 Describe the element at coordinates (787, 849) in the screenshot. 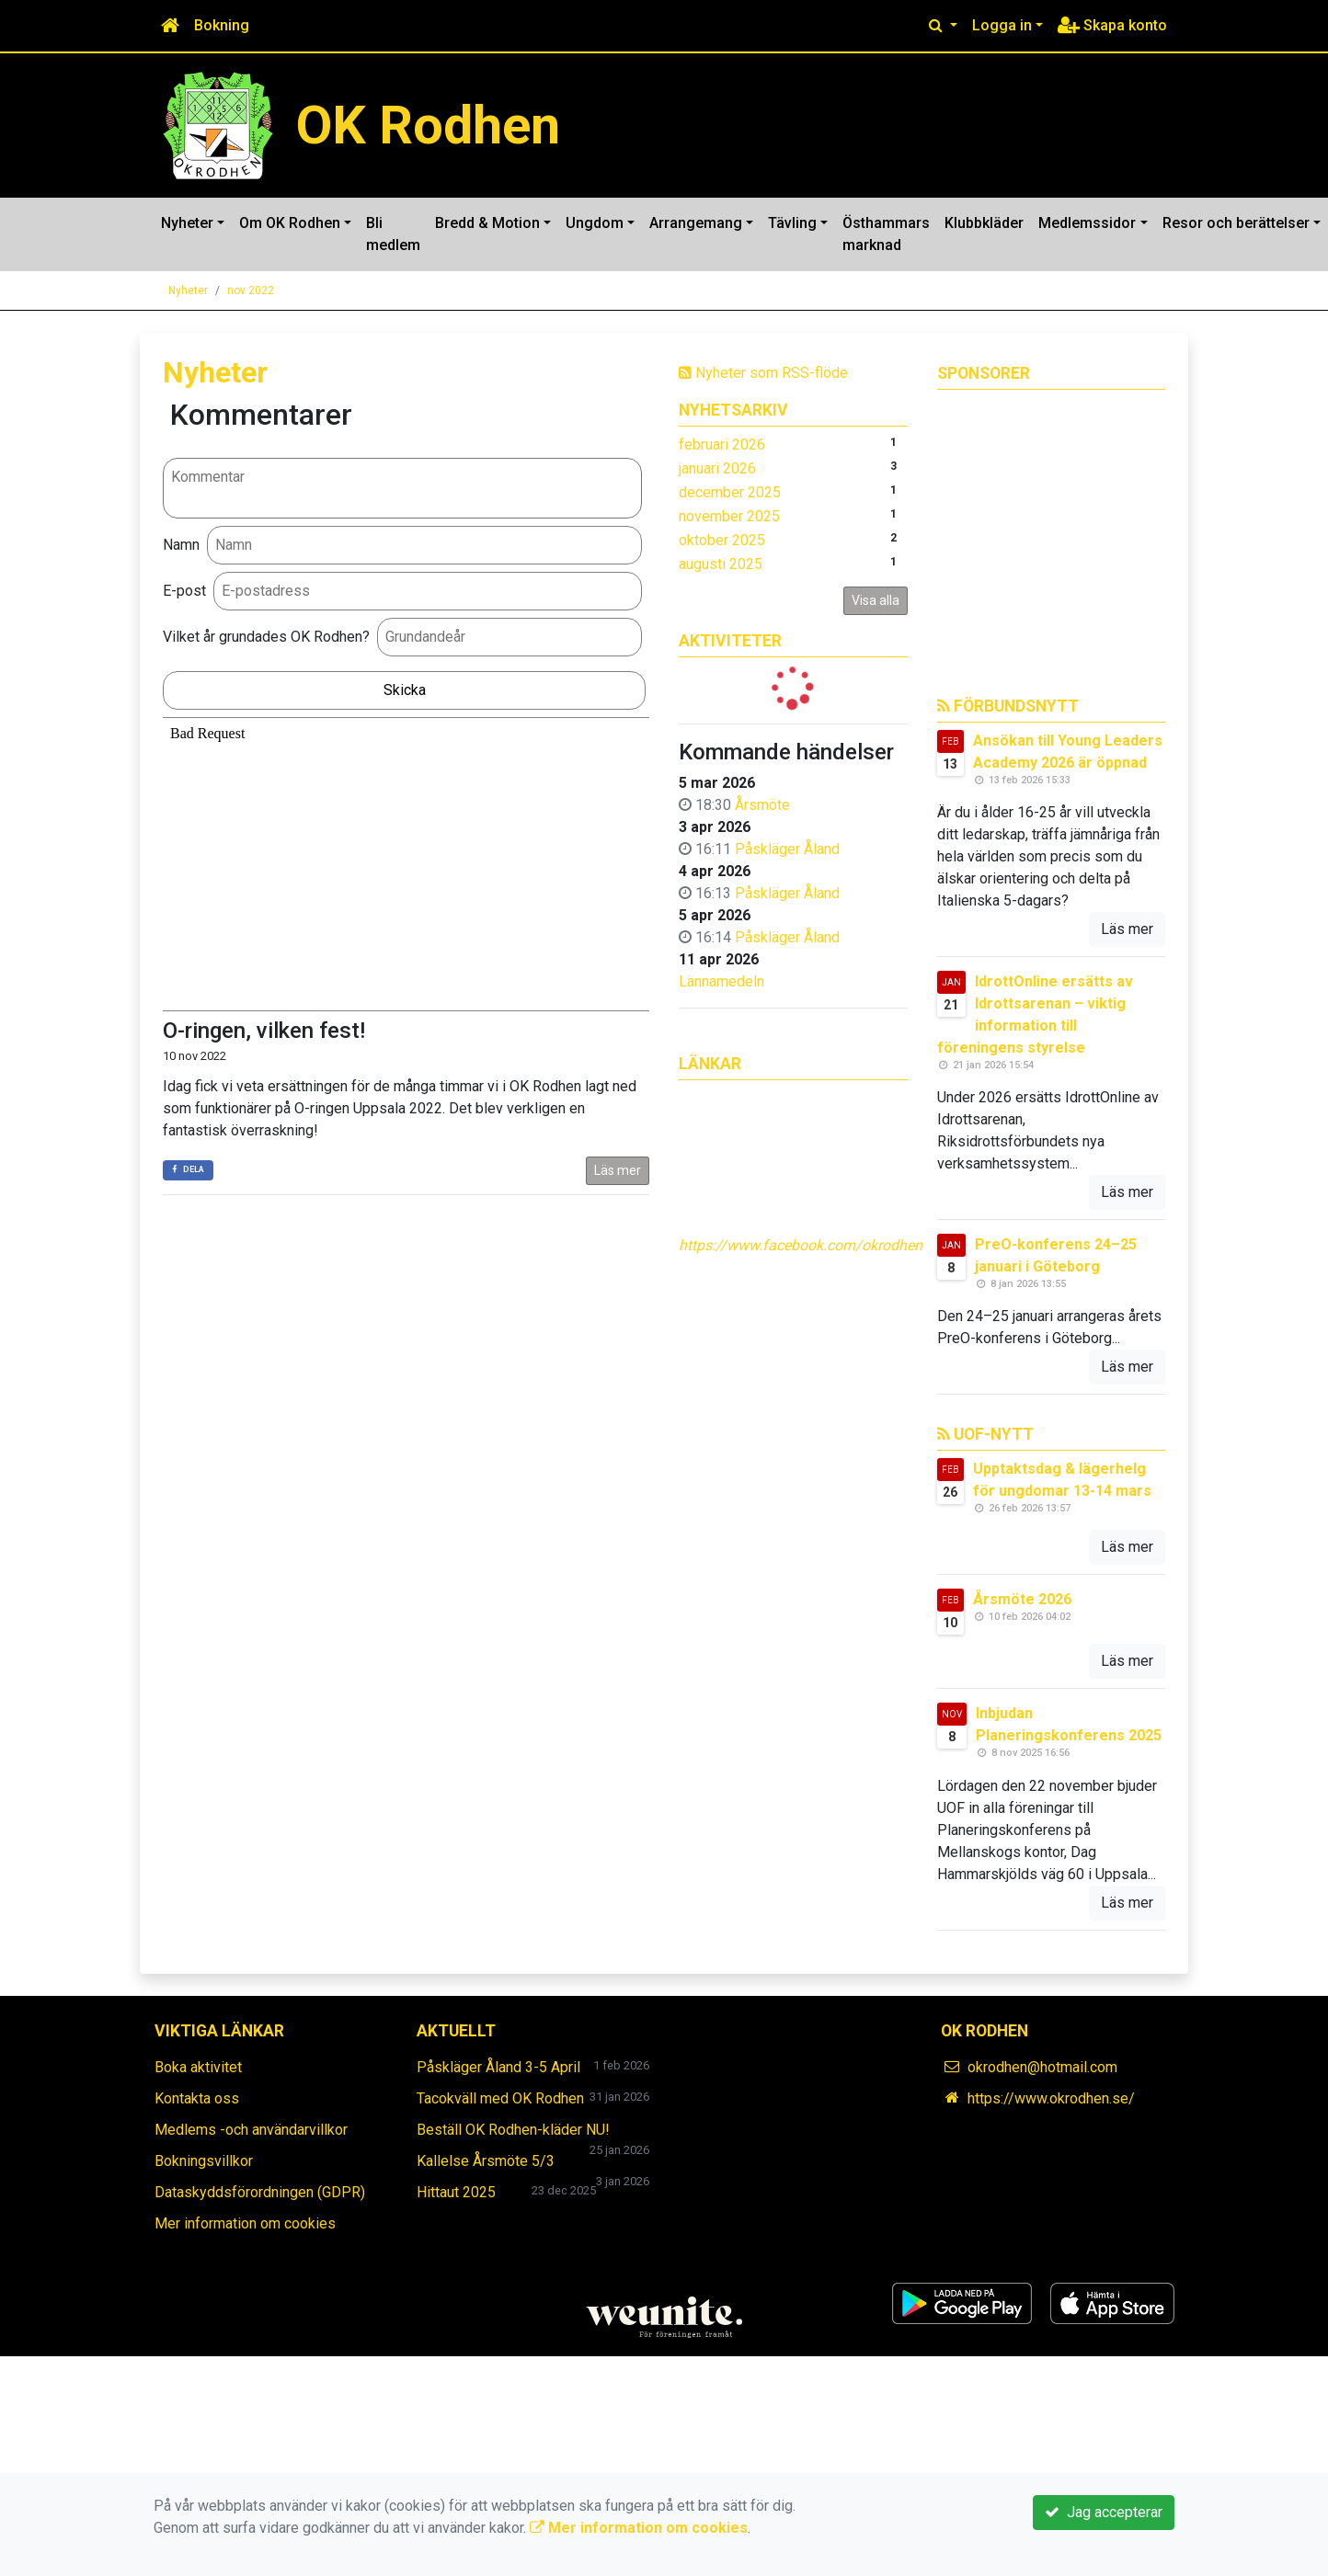

I see `Påskläger Åland` at that location.